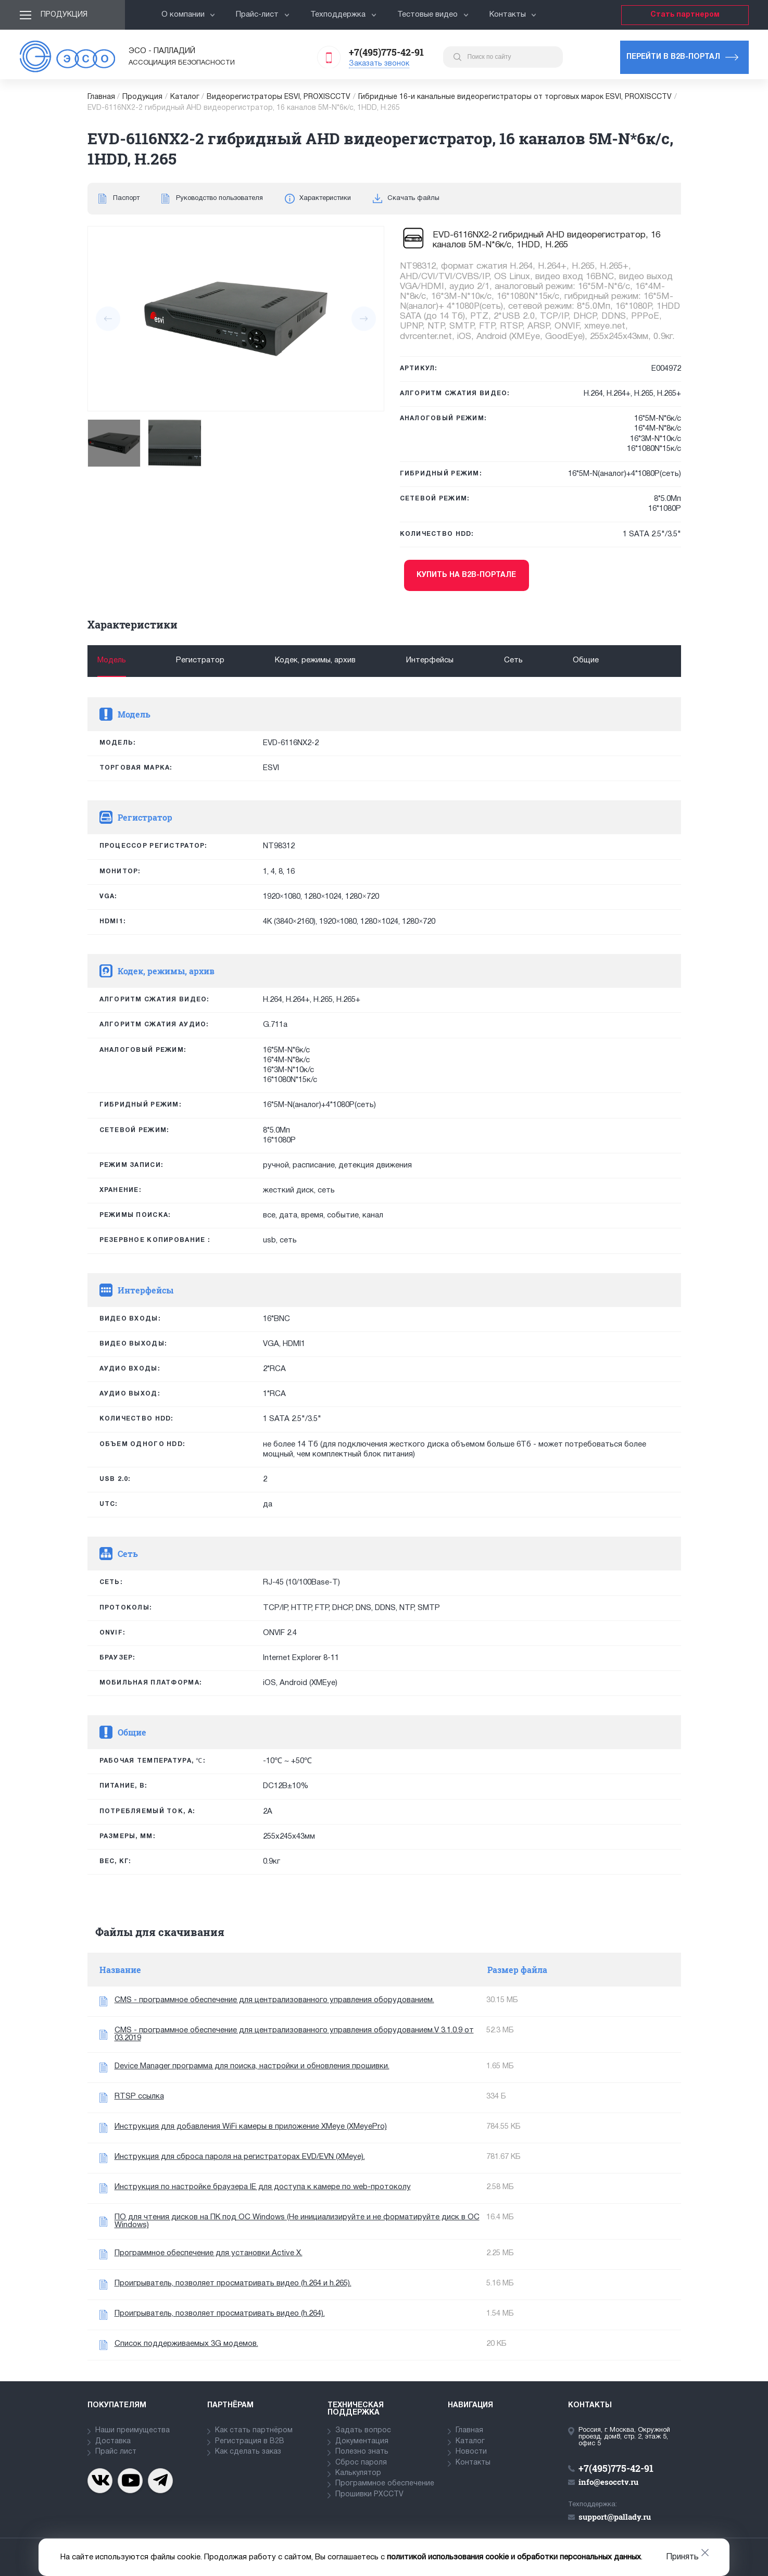 The width and height of the screenshot is (768, 2576). I want to click on Полезно знать, so click(361, 2451).